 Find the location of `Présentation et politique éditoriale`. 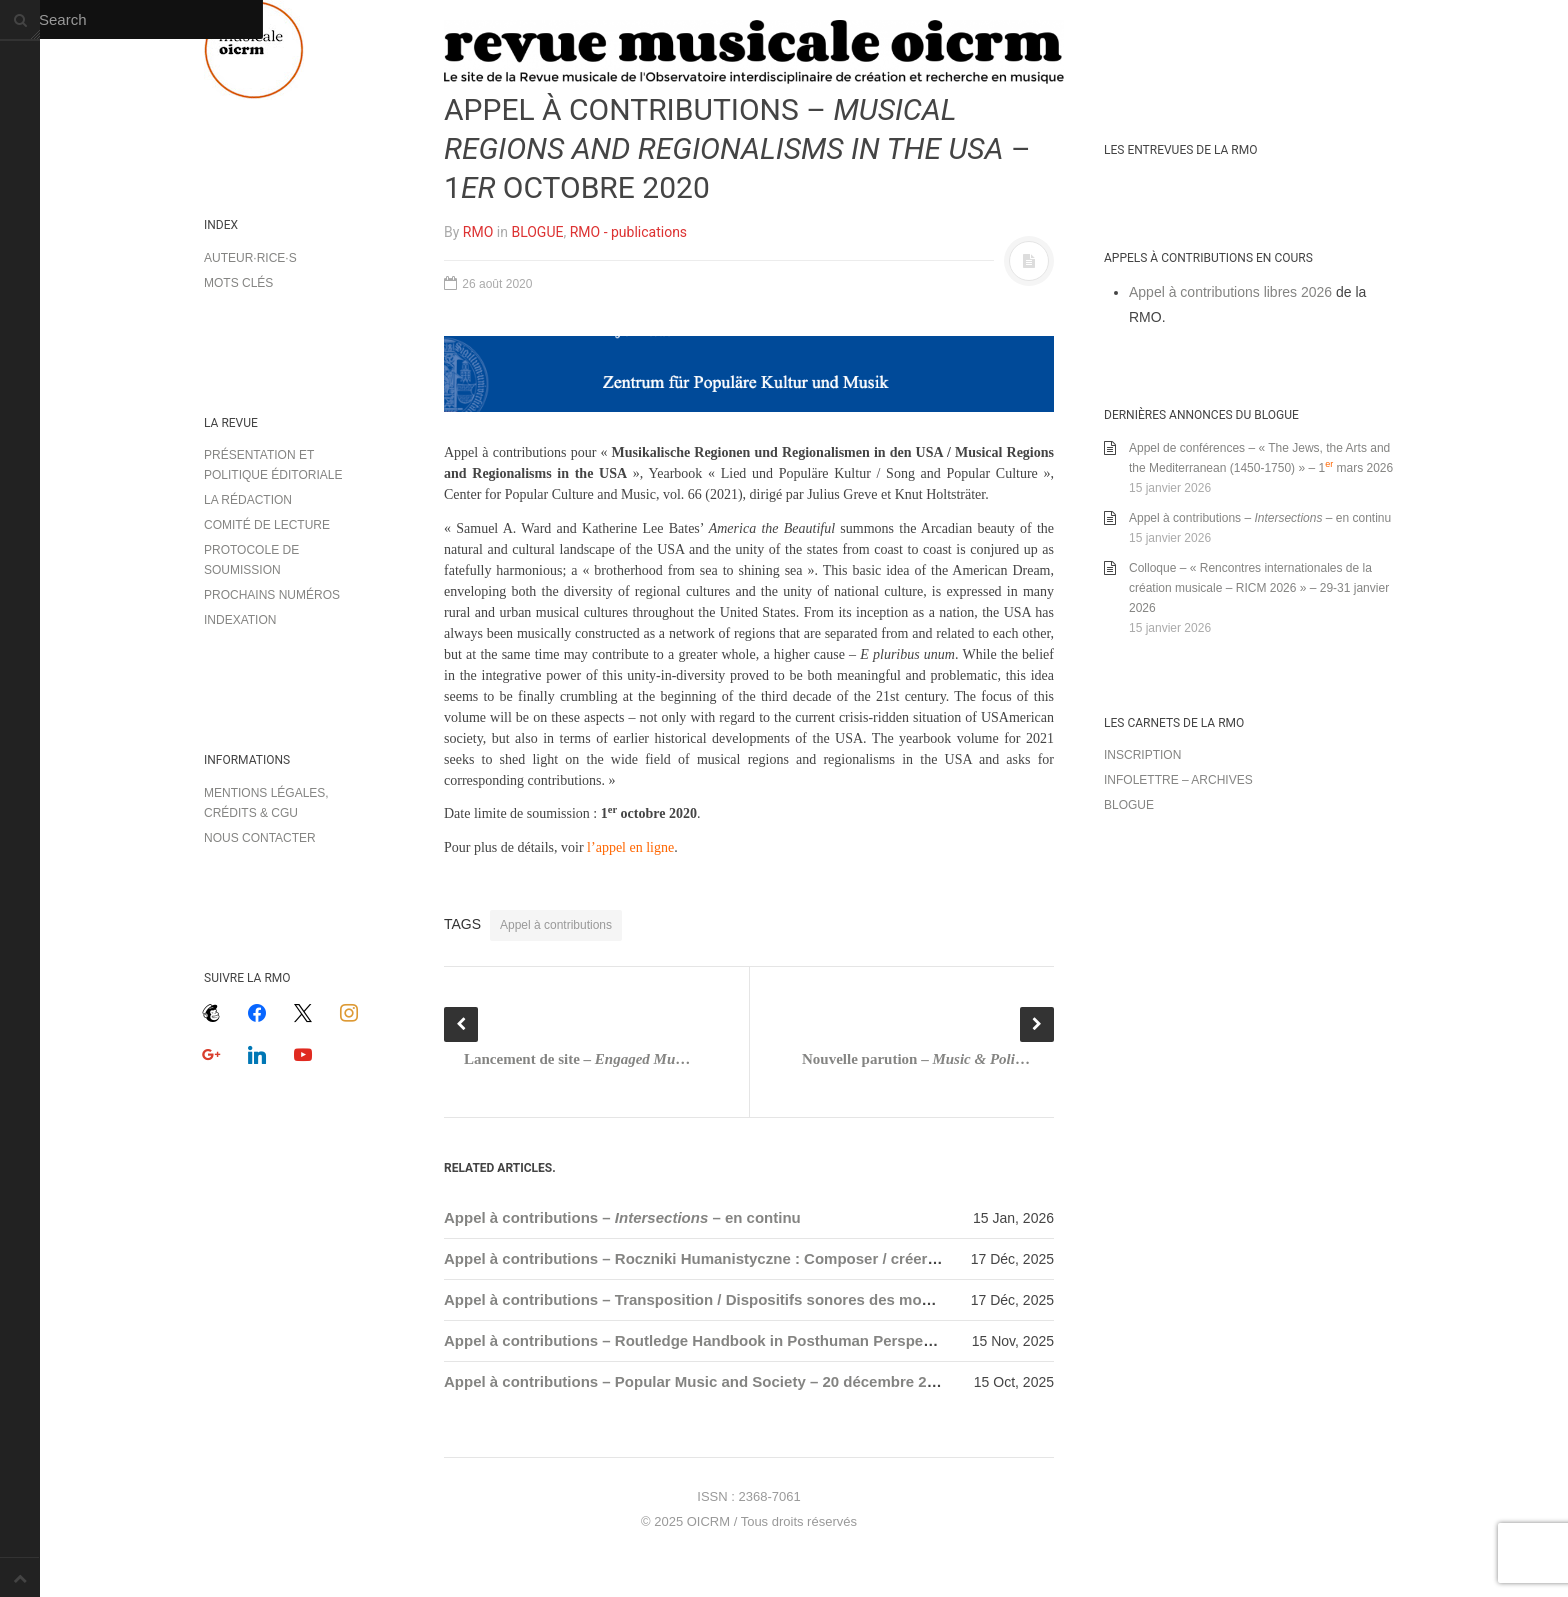

Présentation et politique éditoriale is located at coordinates (273, 465).